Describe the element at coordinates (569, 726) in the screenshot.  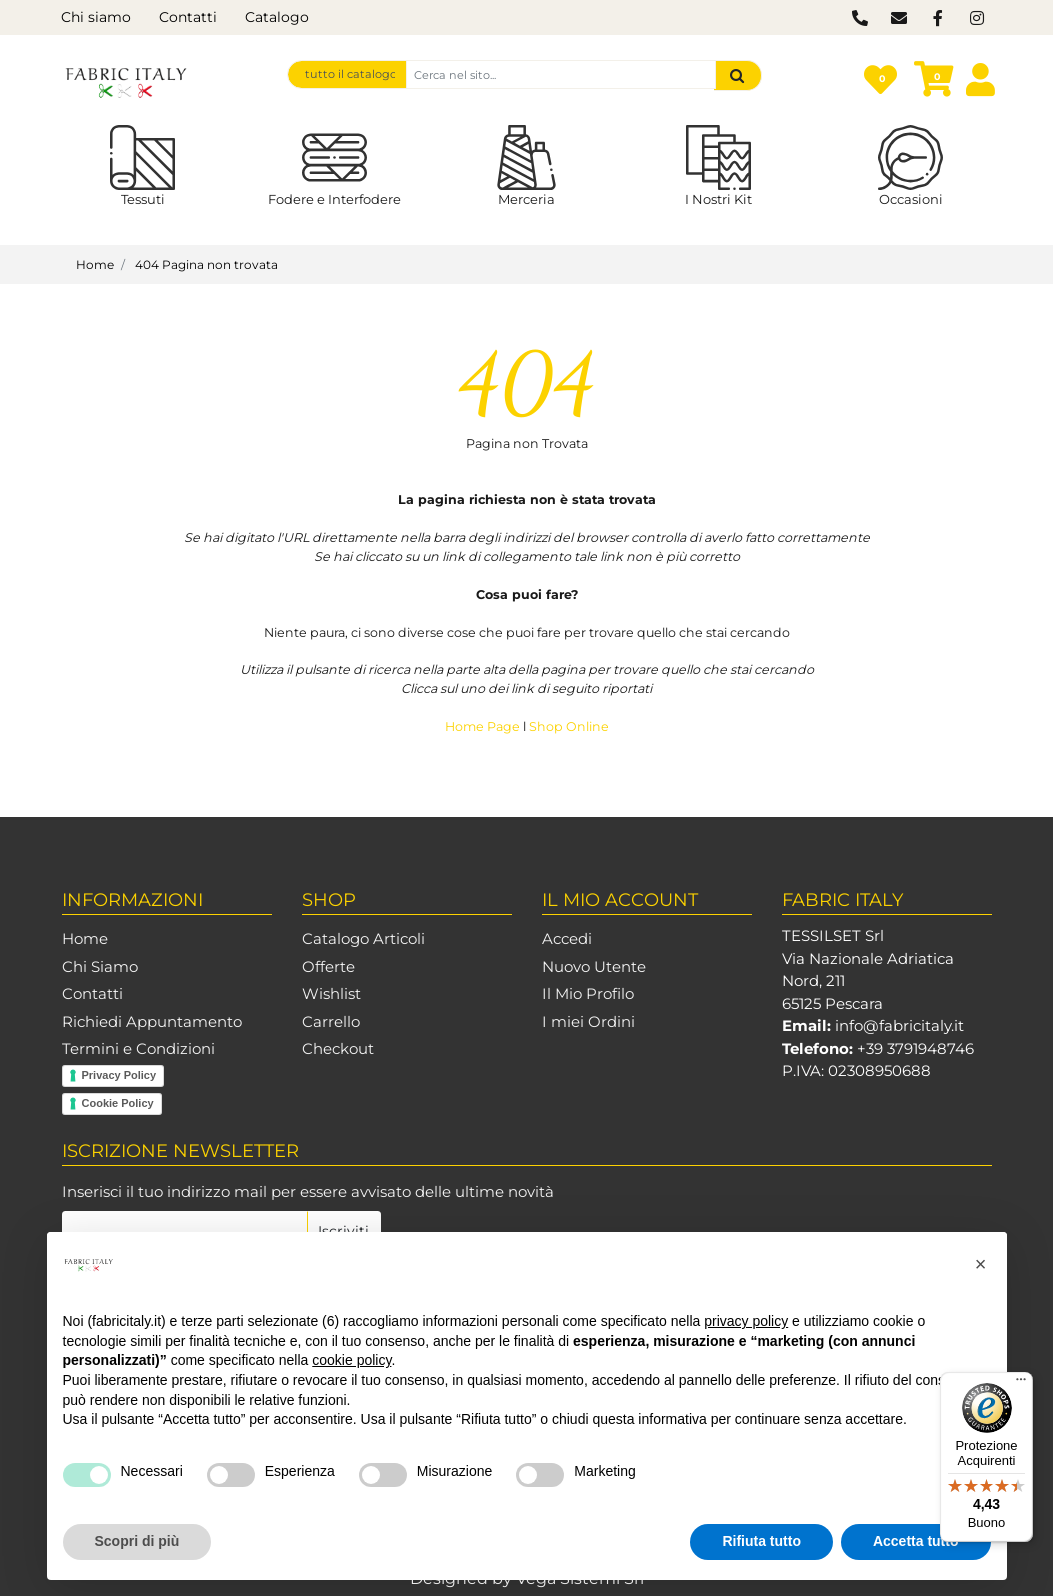
I see `Shop Online` at that location.